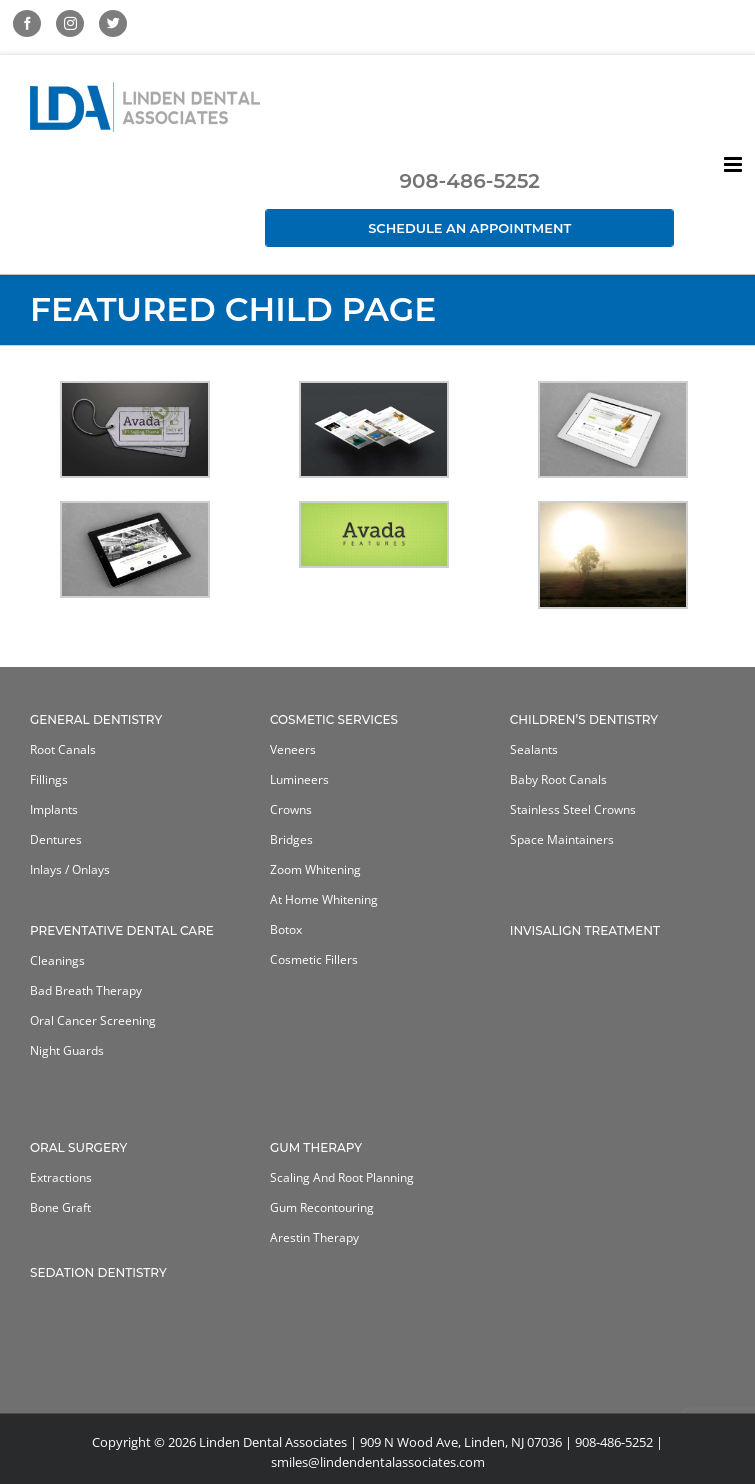 The height and width of the screenshot is (1484, 755). What do you see at coordinates (558, 779) in the screenshot?
I see `Baby Root Canals` at bounding box center [558, 779].